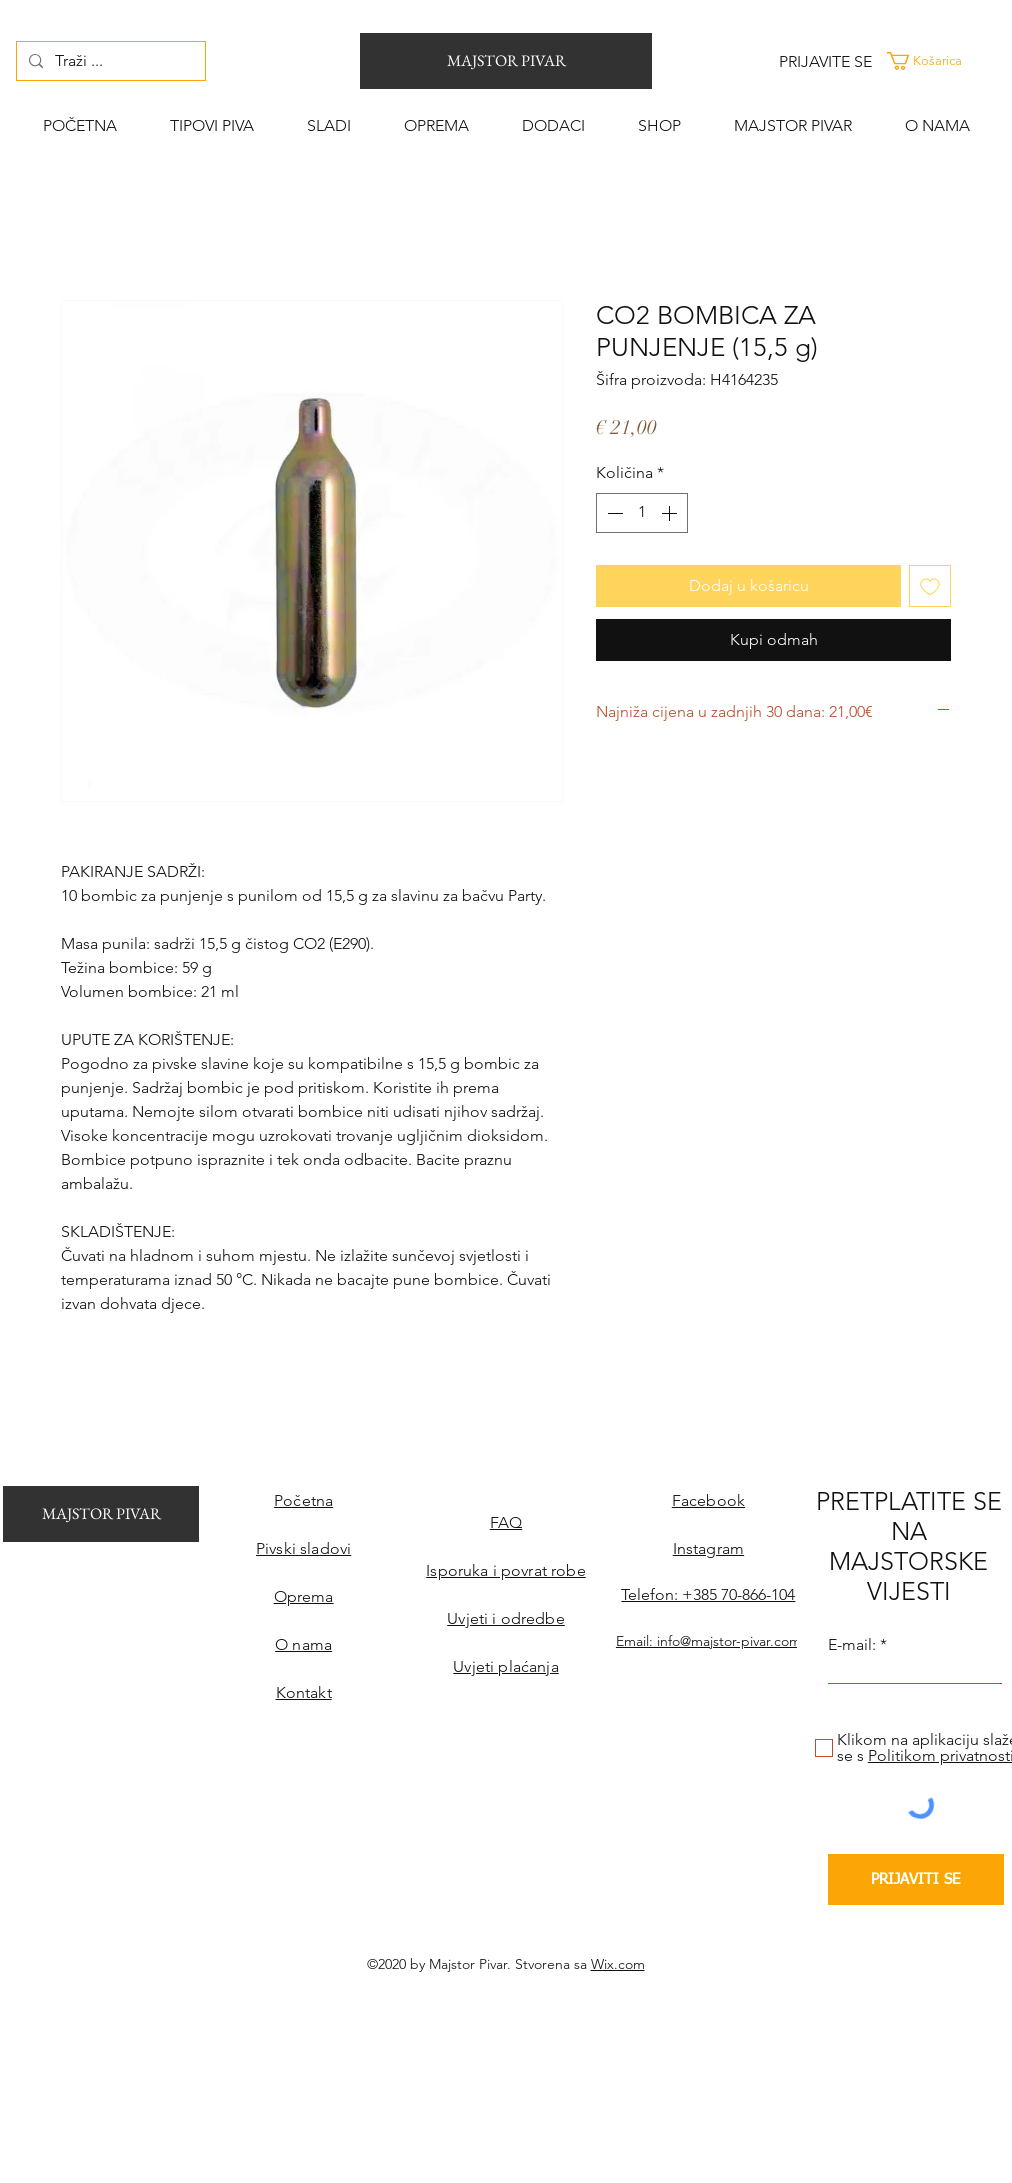 This screenshot has height=2183, width=1012. I want to click on [Traži ...], so click(109, 61).